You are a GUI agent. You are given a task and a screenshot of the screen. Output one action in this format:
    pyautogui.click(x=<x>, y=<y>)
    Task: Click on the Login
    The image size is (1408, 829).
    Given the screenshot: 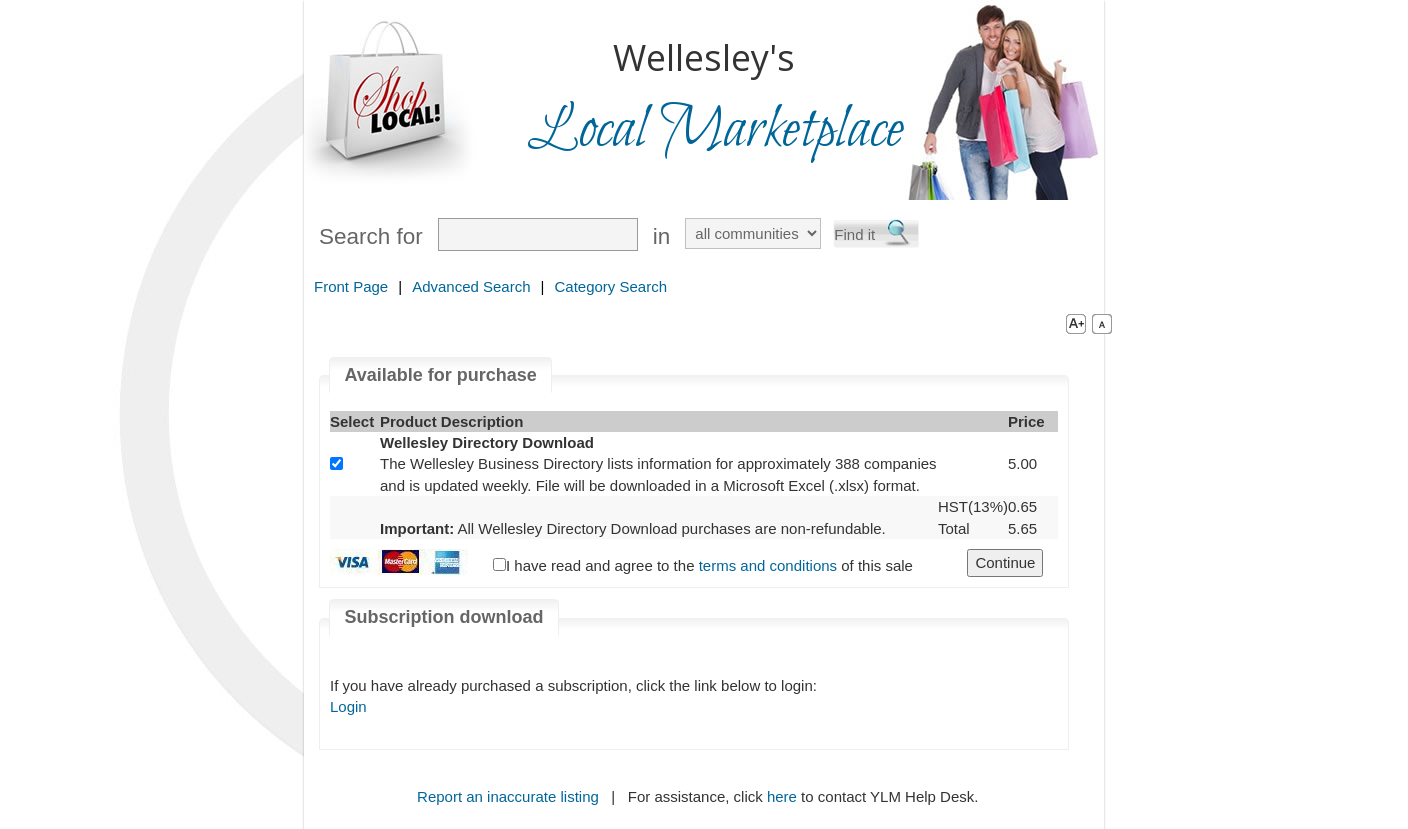 What is the action you would take?
    pyautogui.click(x=348, y=706)
    